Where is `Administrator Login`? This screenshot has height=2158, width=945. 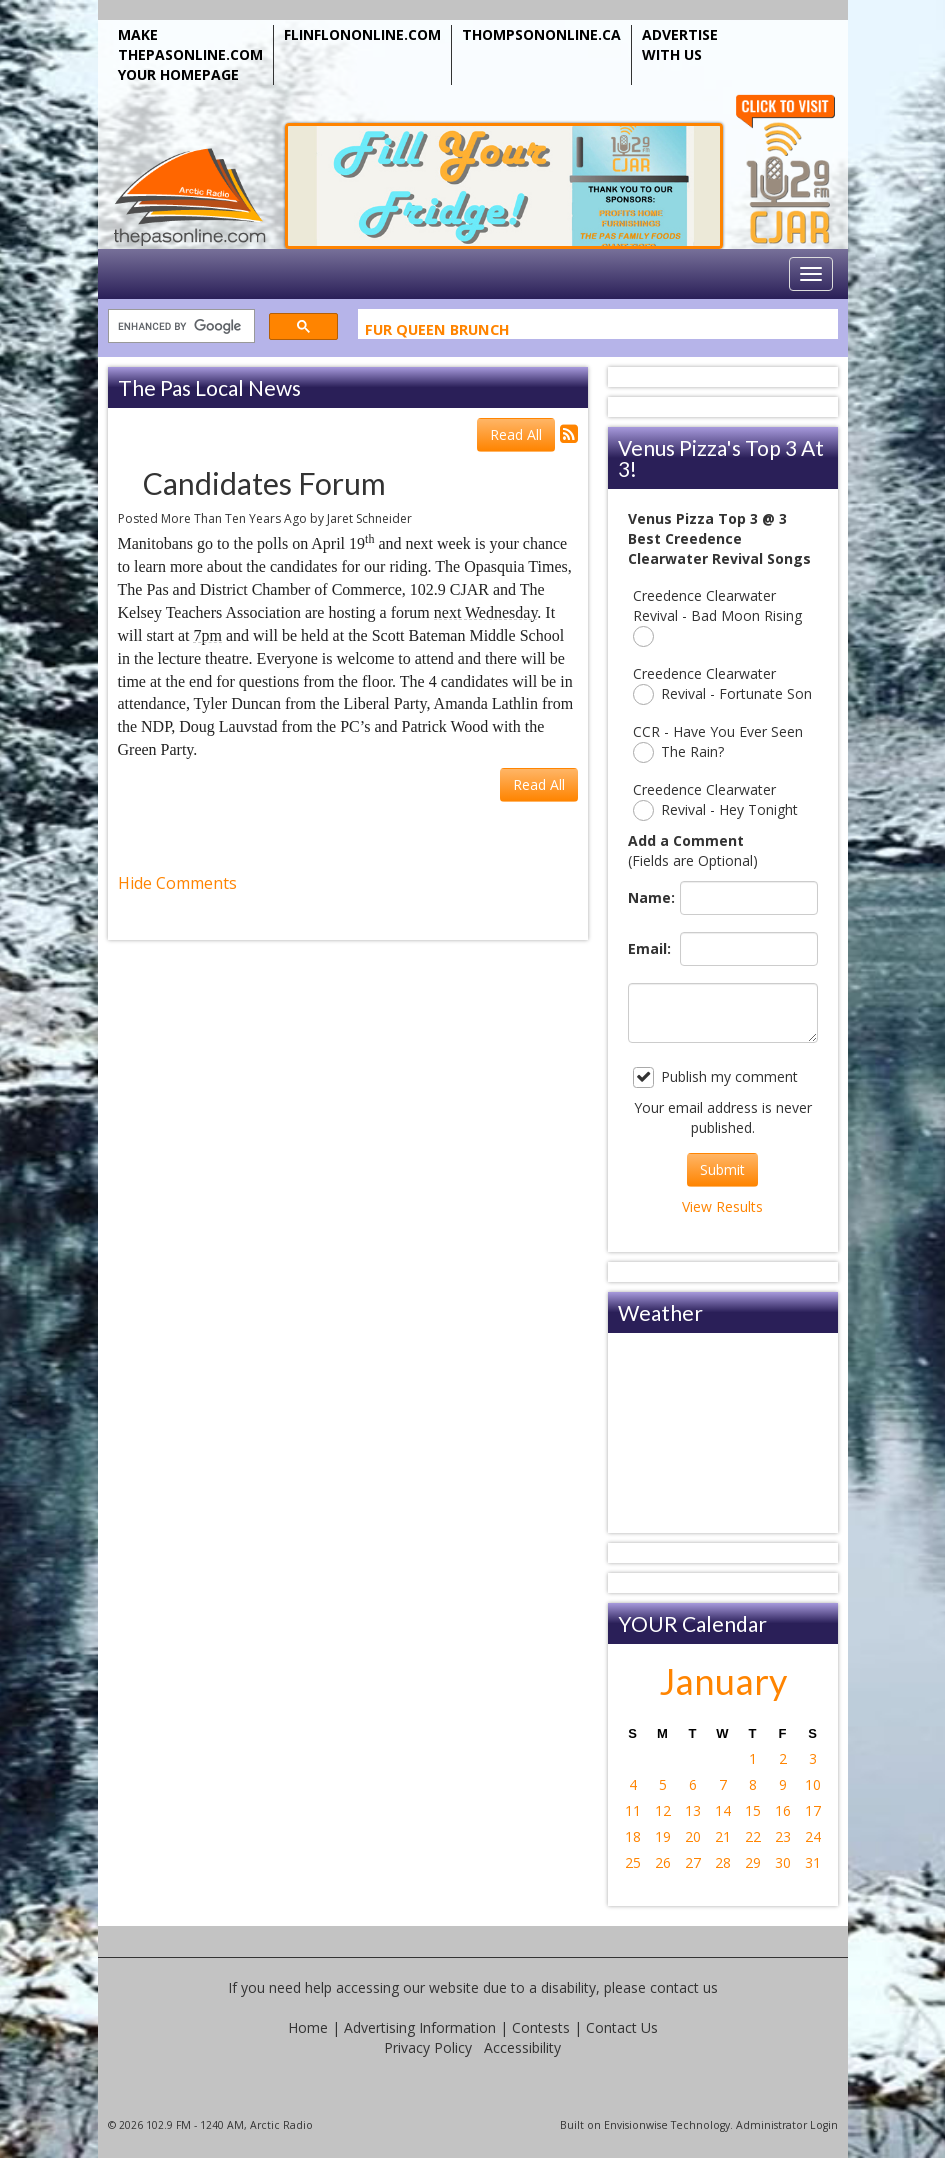
Administrator Login is located at coordinates (787, 2125).